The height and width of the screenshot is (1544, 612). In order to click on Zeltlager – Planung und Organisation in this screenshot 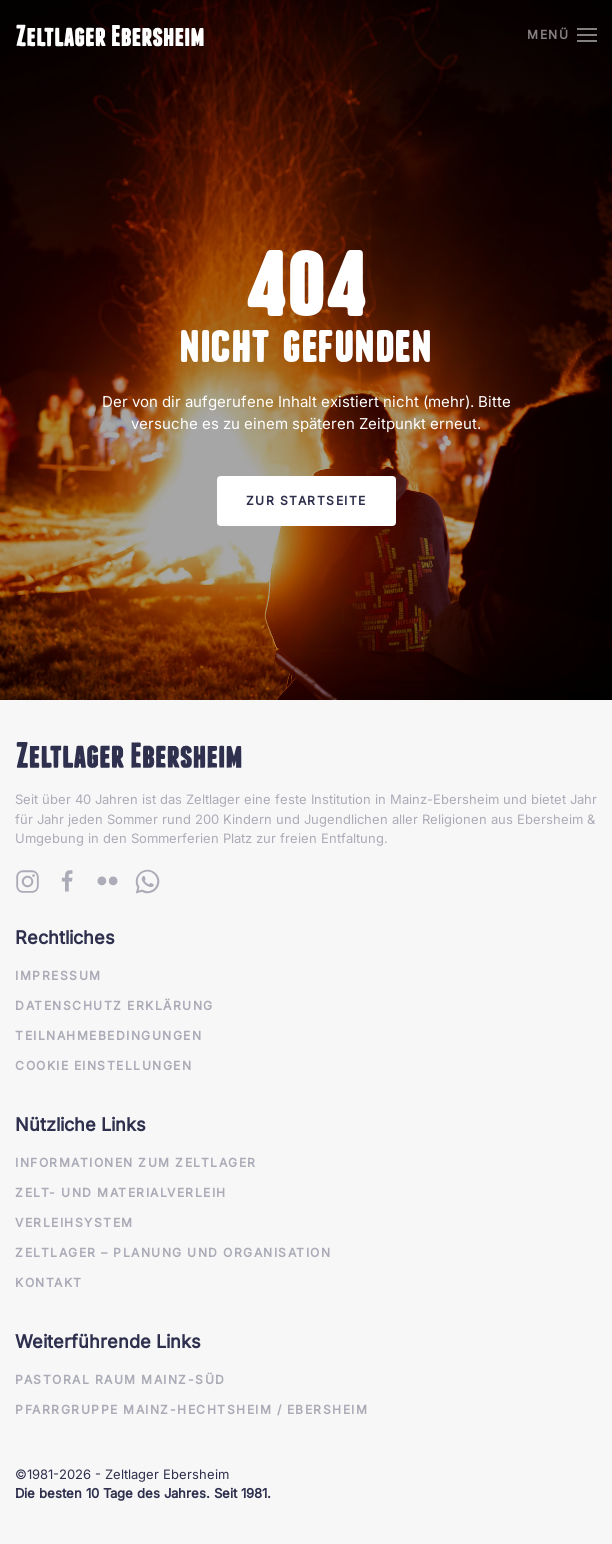, I will do `click(173, 1252)`.